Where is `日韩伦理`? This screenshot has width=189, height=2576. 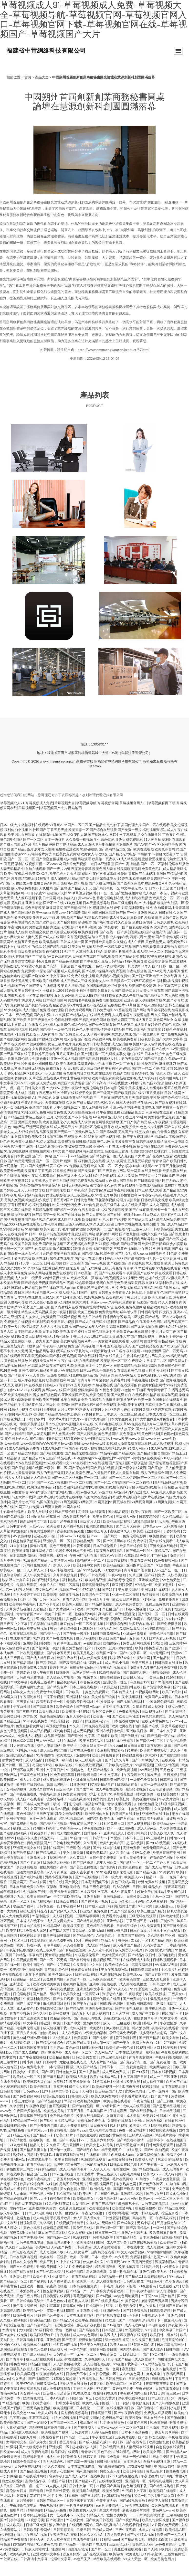
日韩伦理 is located at coordinates (63, 1672).